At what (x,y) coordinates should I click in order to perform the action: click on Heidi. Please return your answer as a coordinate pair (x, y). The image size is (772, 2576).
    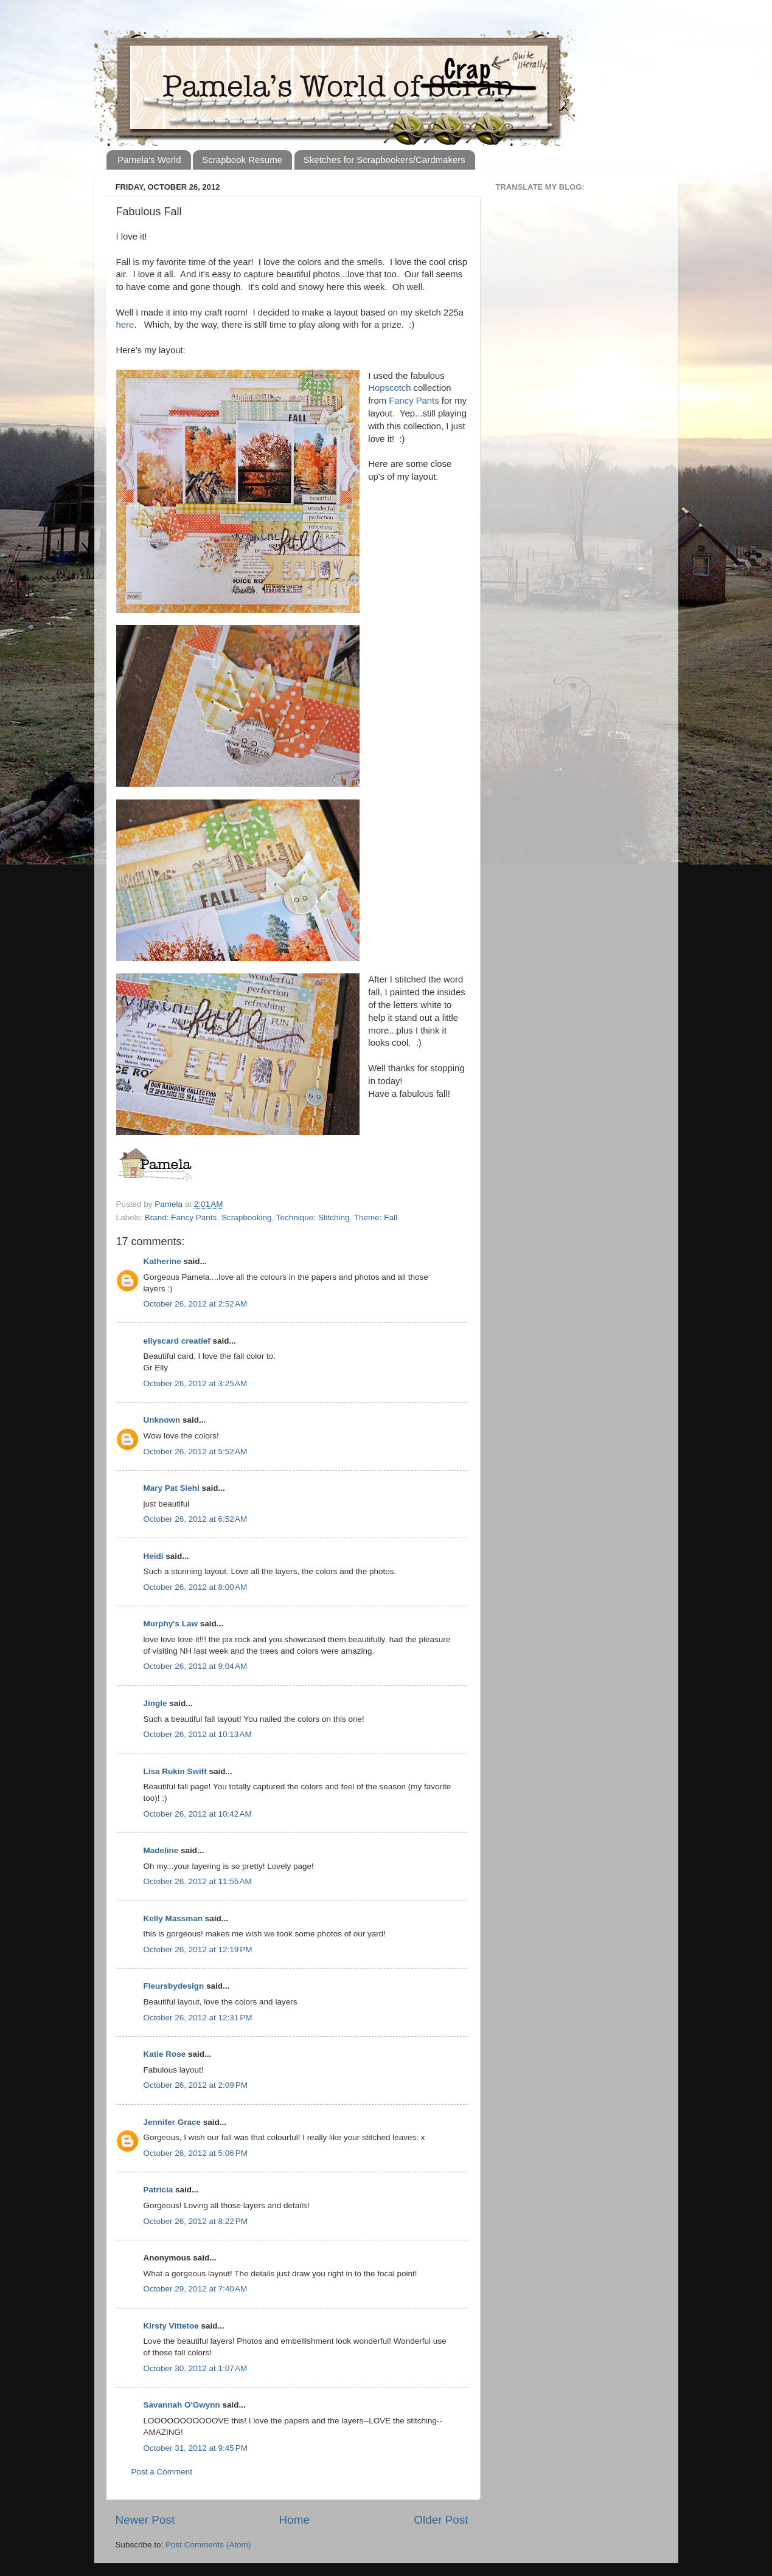
    Looking at the image, I should click on (154, 1556).